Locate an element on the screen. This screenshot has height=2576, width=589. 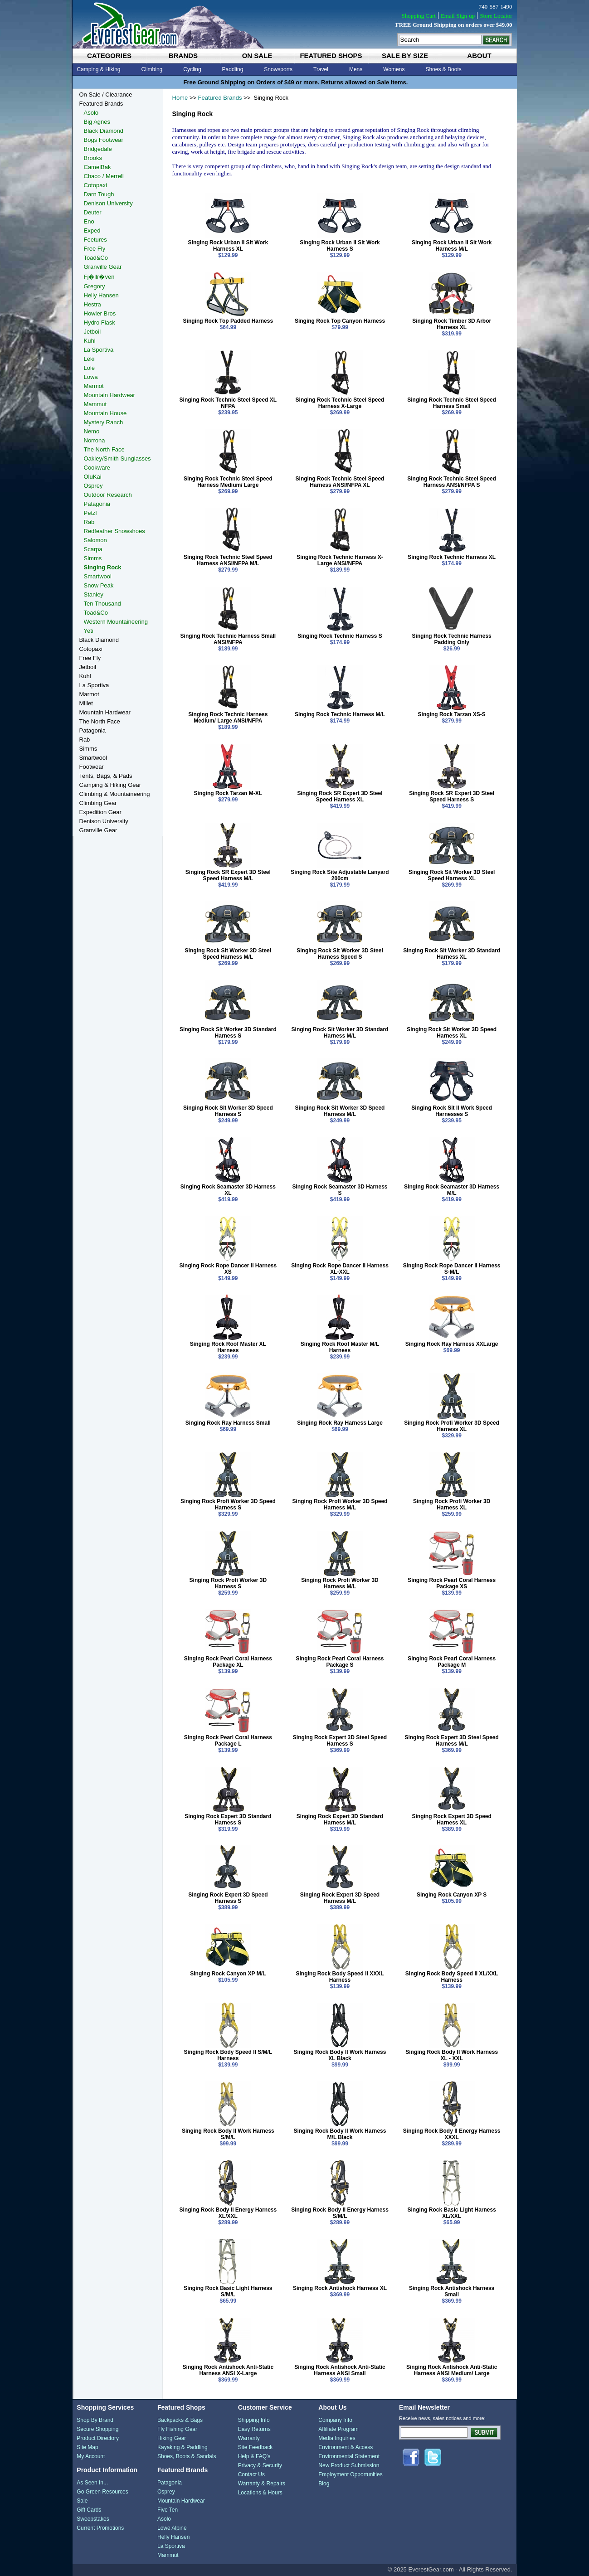
Singing Rock Profi Worker 3D Speed Harness M/L is located at coordinates (340, 1504).